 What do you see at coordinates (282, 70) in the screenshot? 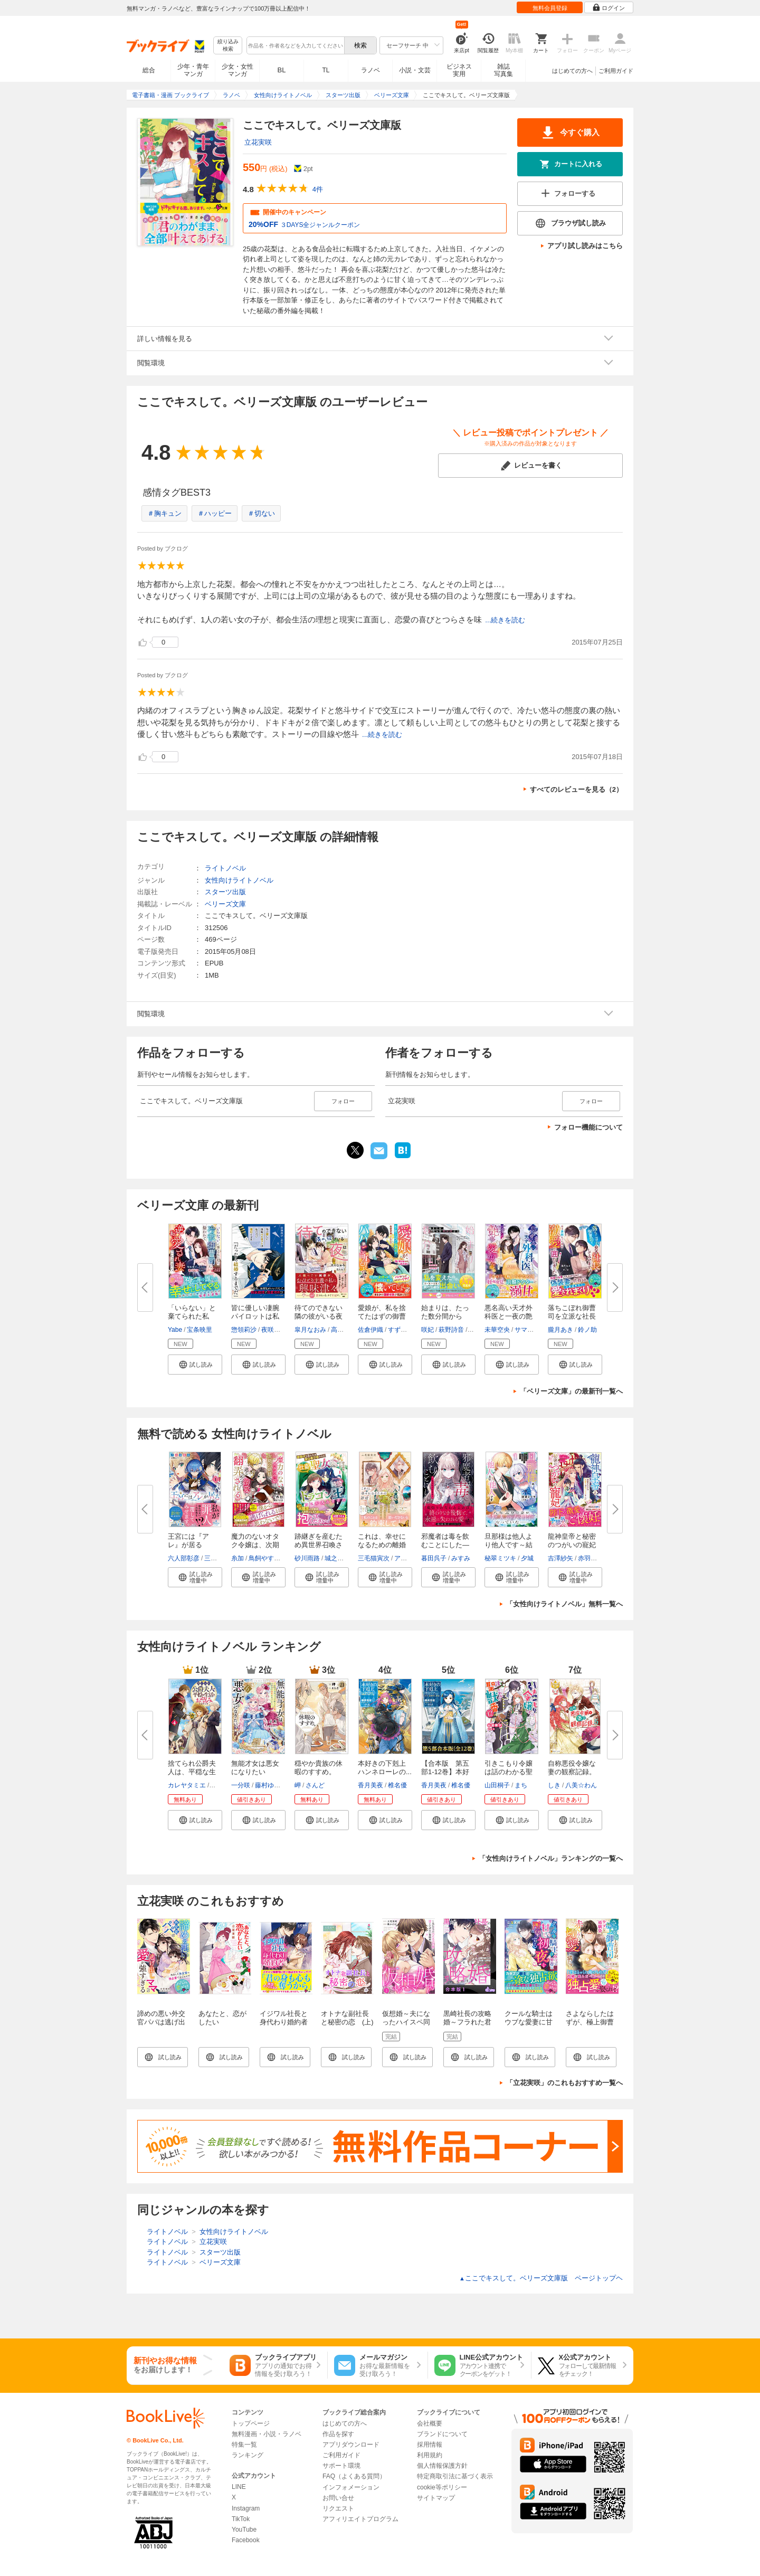
I see `BL` at bounding box center [282, 70].